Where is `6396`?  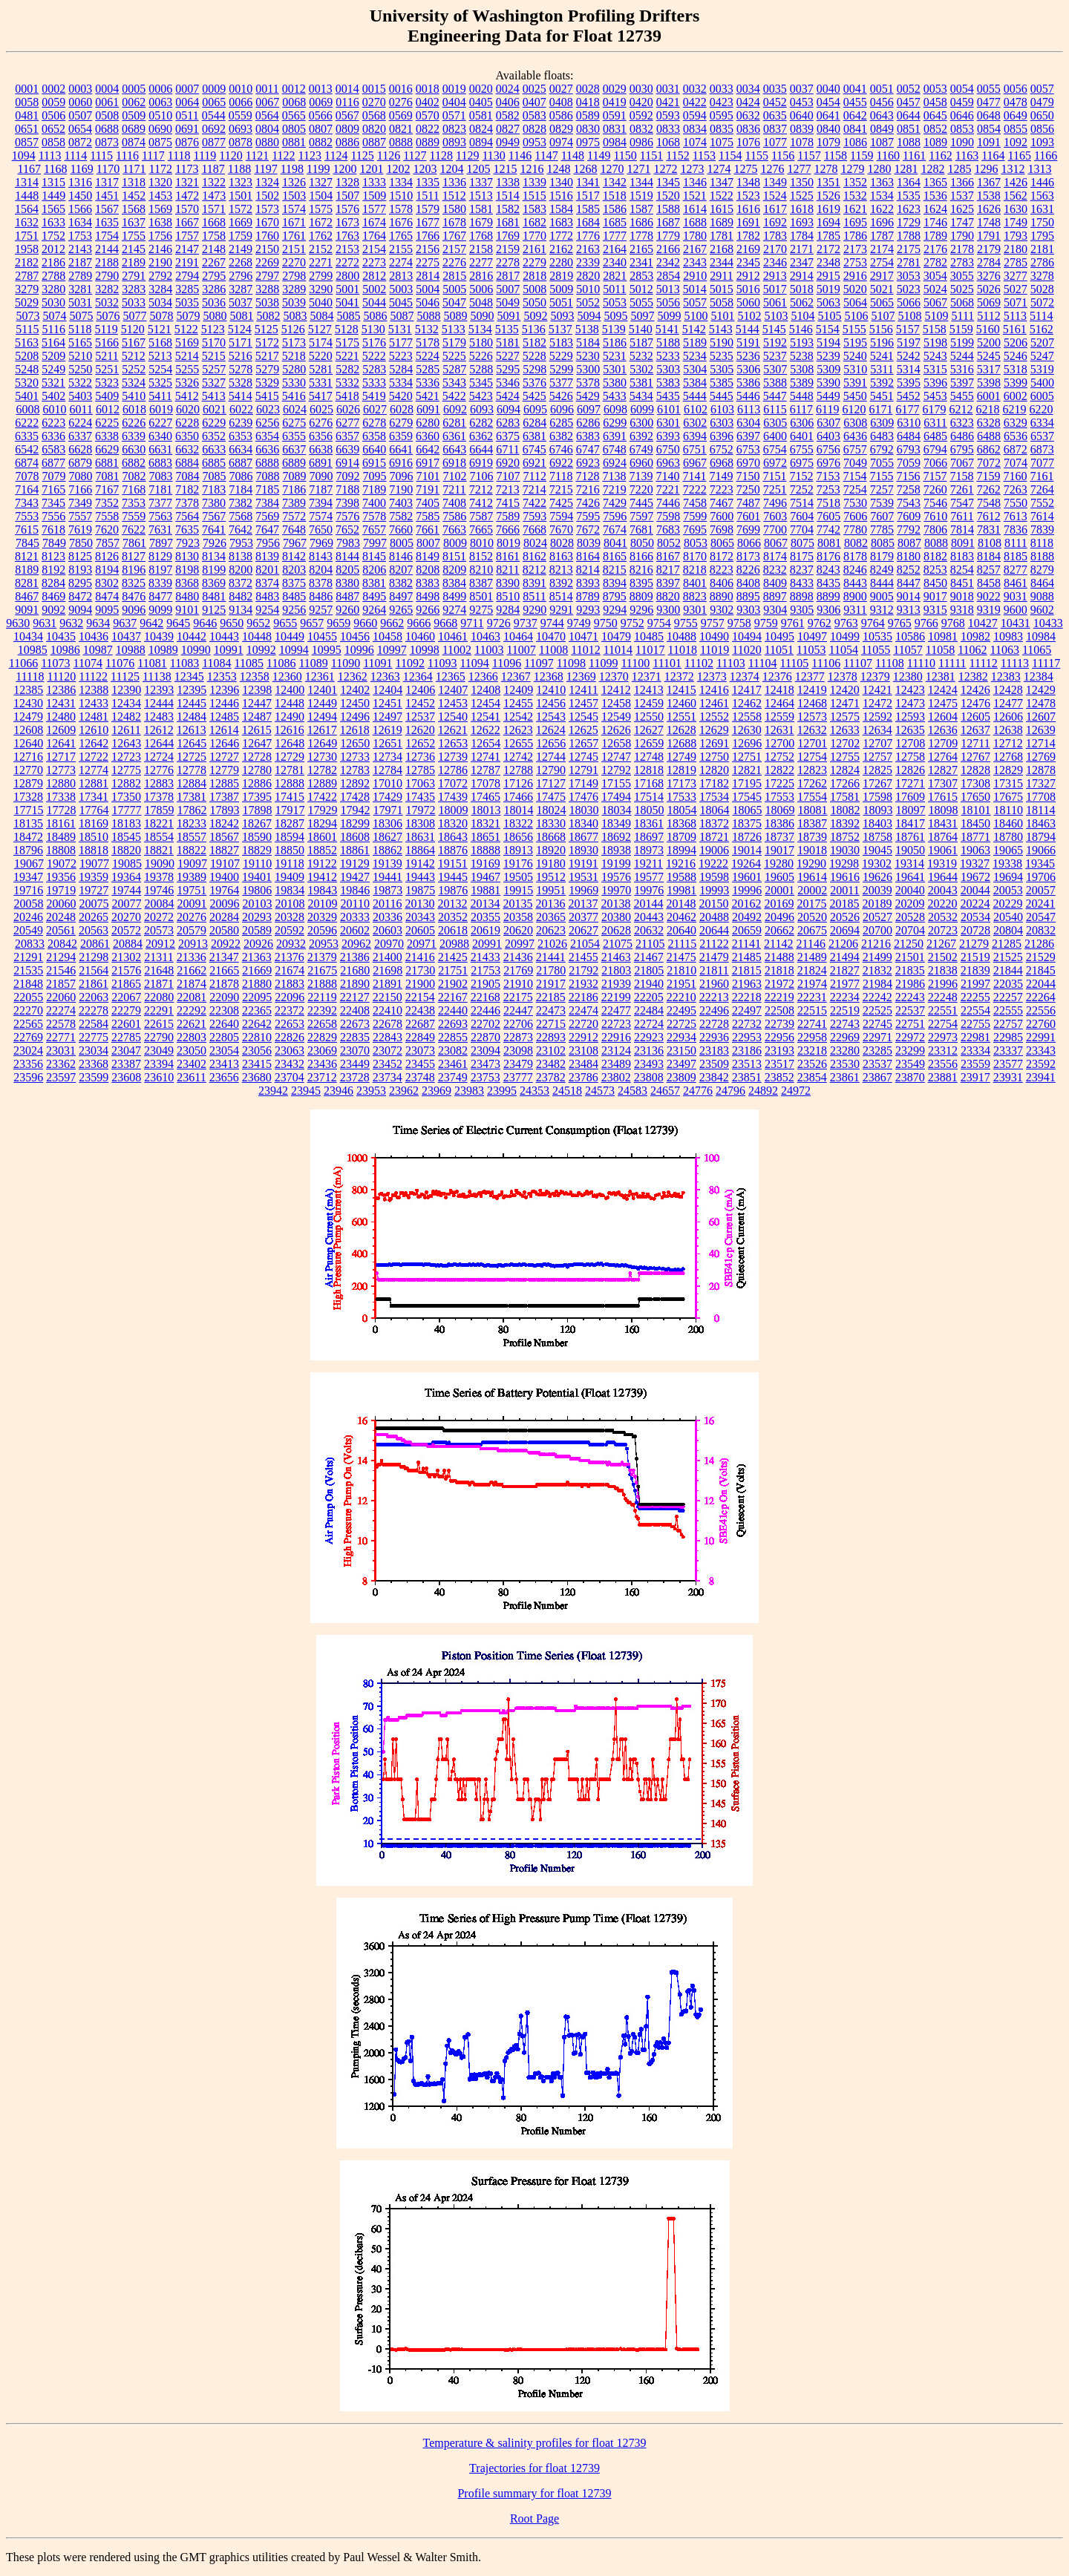 6396 is located at coordinates (721, 436).